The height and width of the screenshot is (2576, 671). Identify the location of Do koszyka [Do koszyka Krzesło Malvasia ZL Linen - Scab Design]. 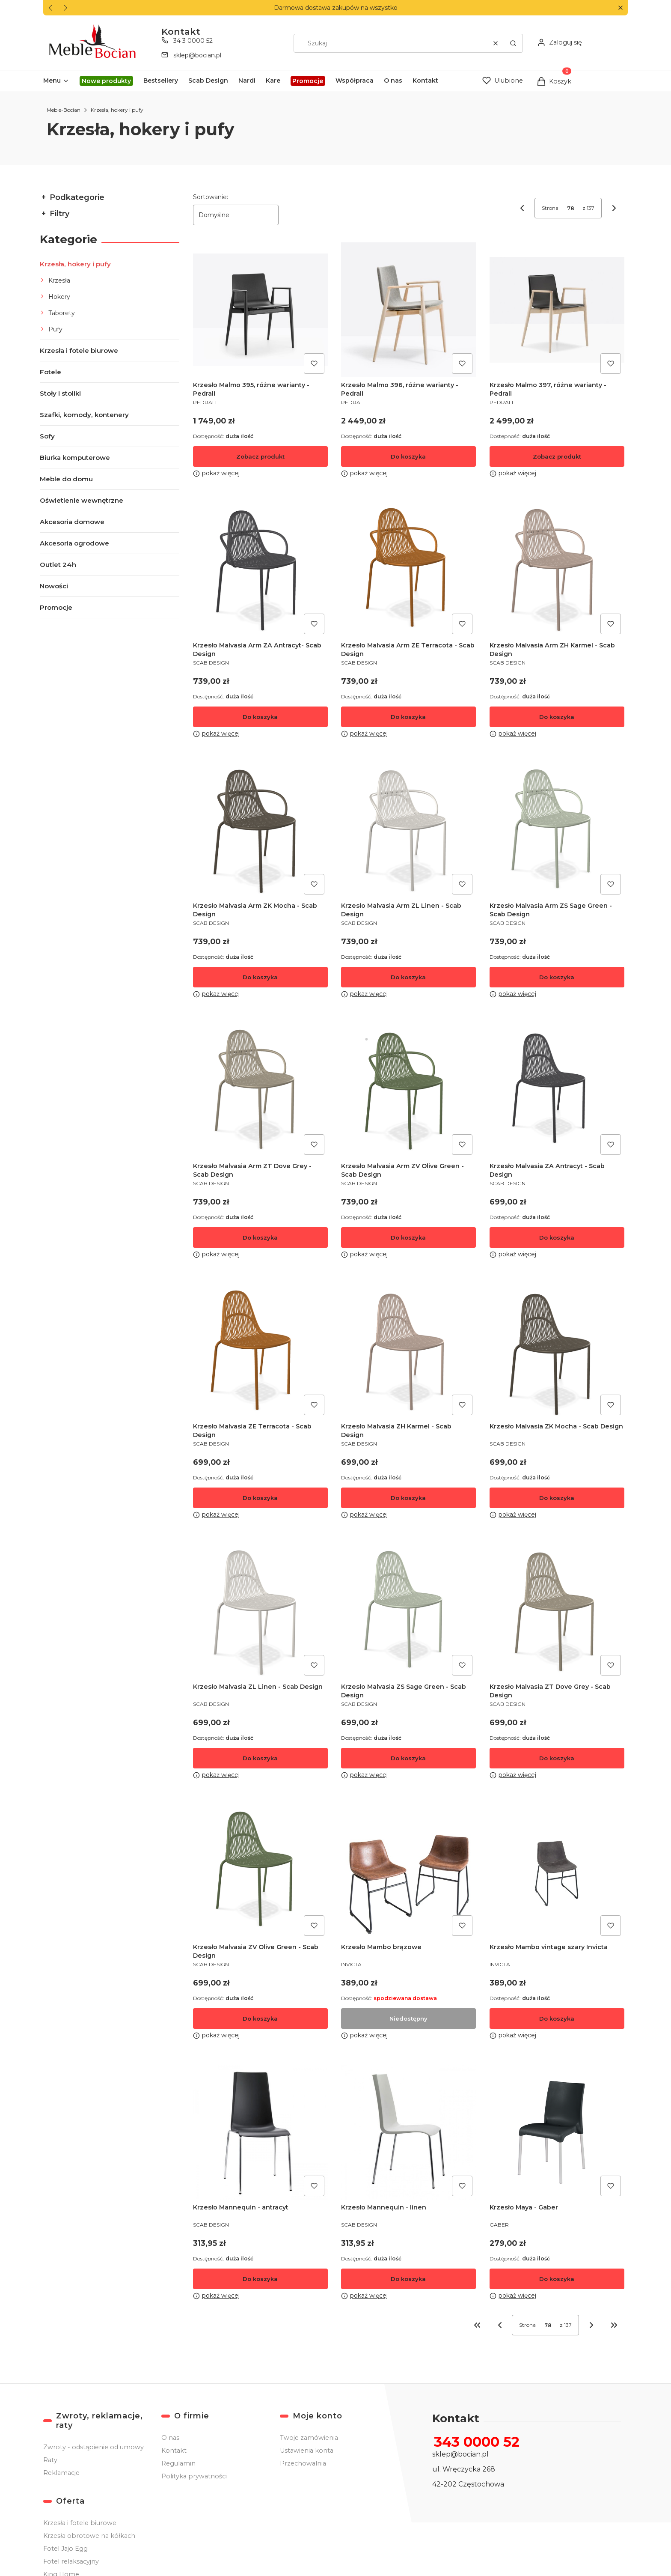
(260, 1758).